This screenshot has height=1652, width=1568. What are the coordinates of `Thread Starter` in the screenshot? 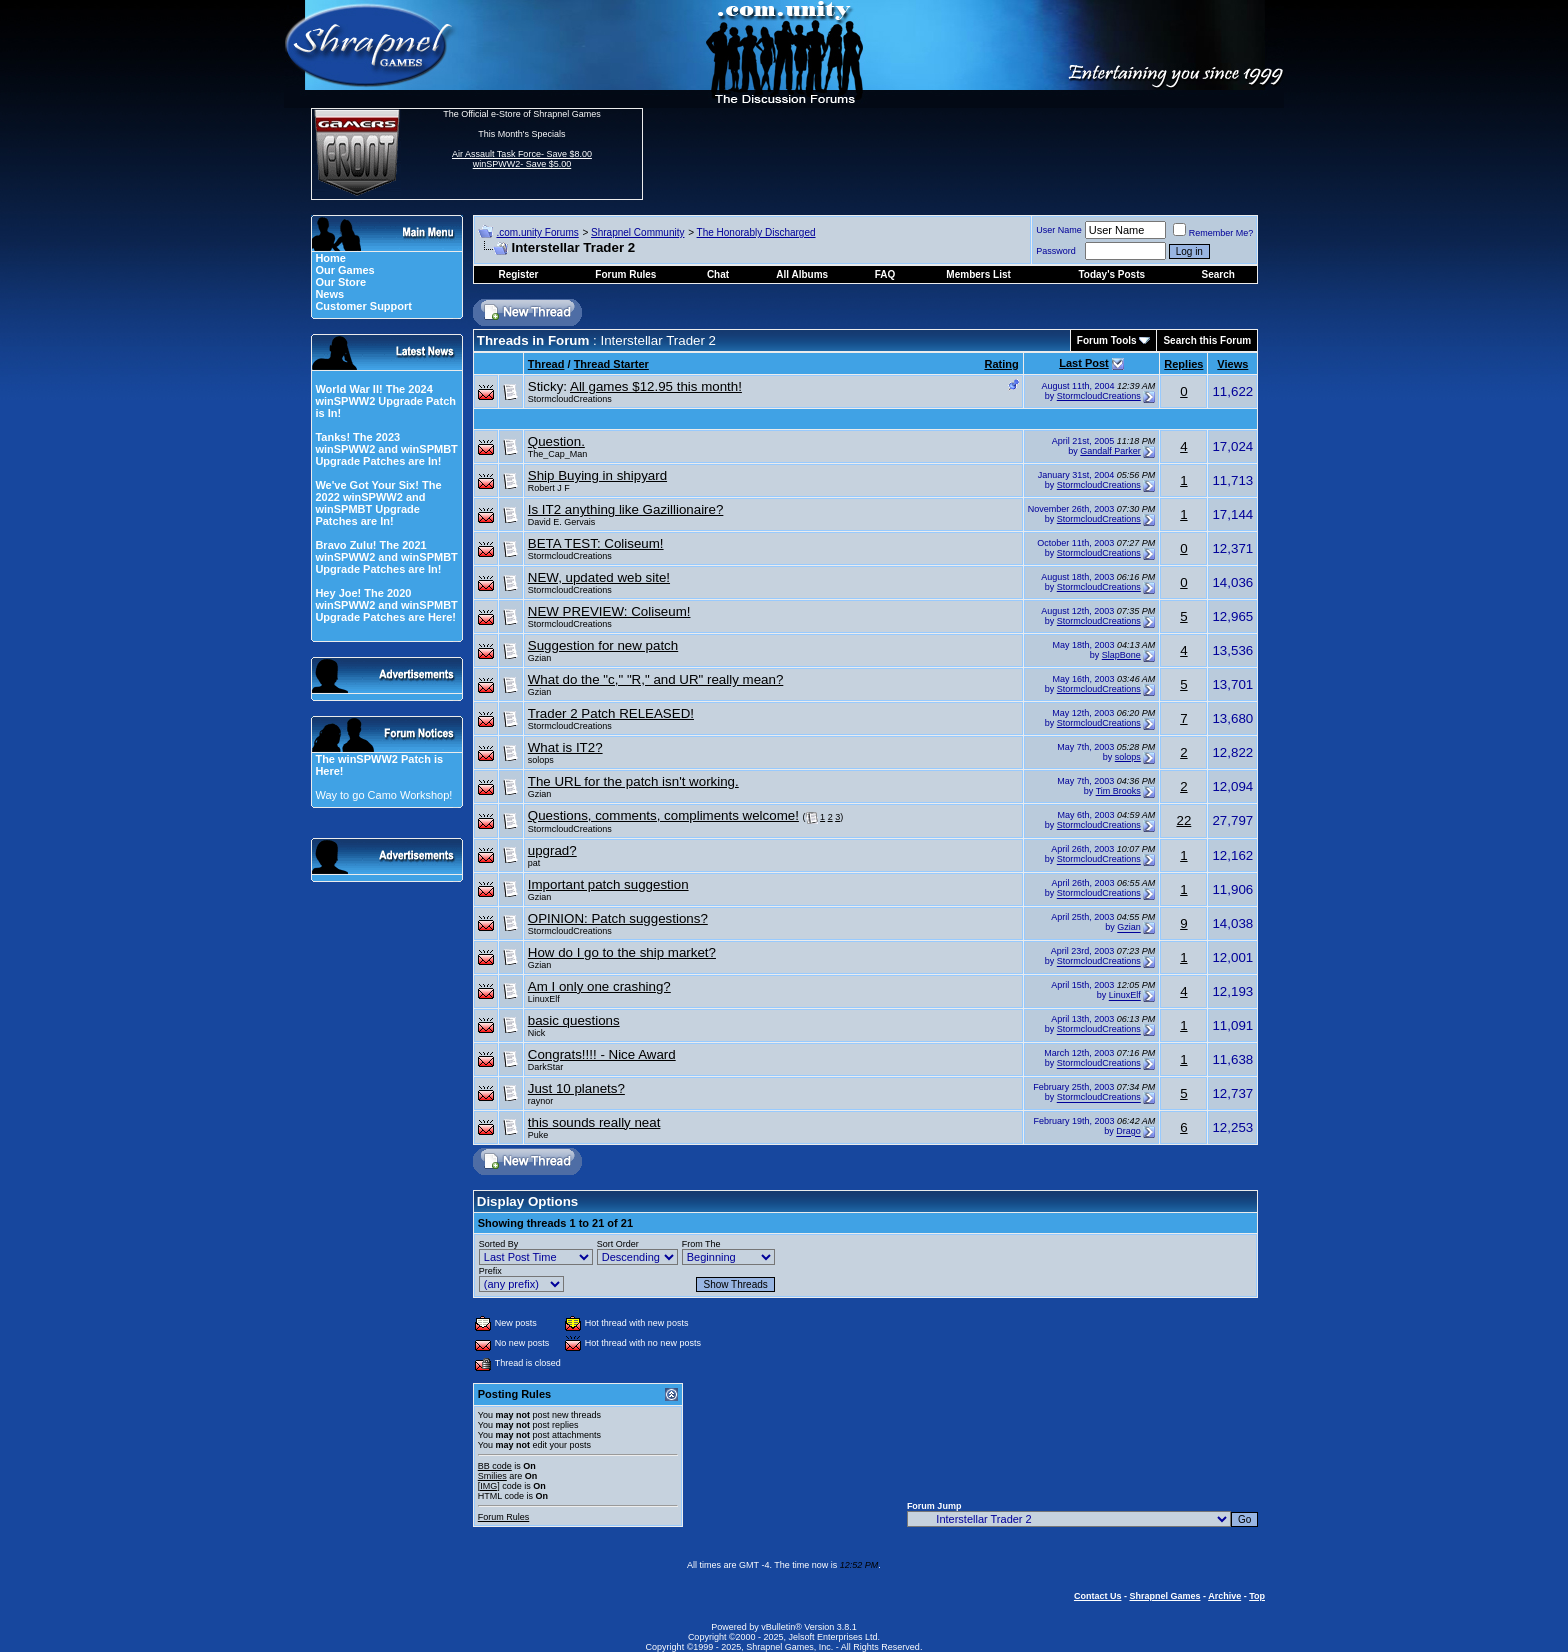 It's located at (611, 364).